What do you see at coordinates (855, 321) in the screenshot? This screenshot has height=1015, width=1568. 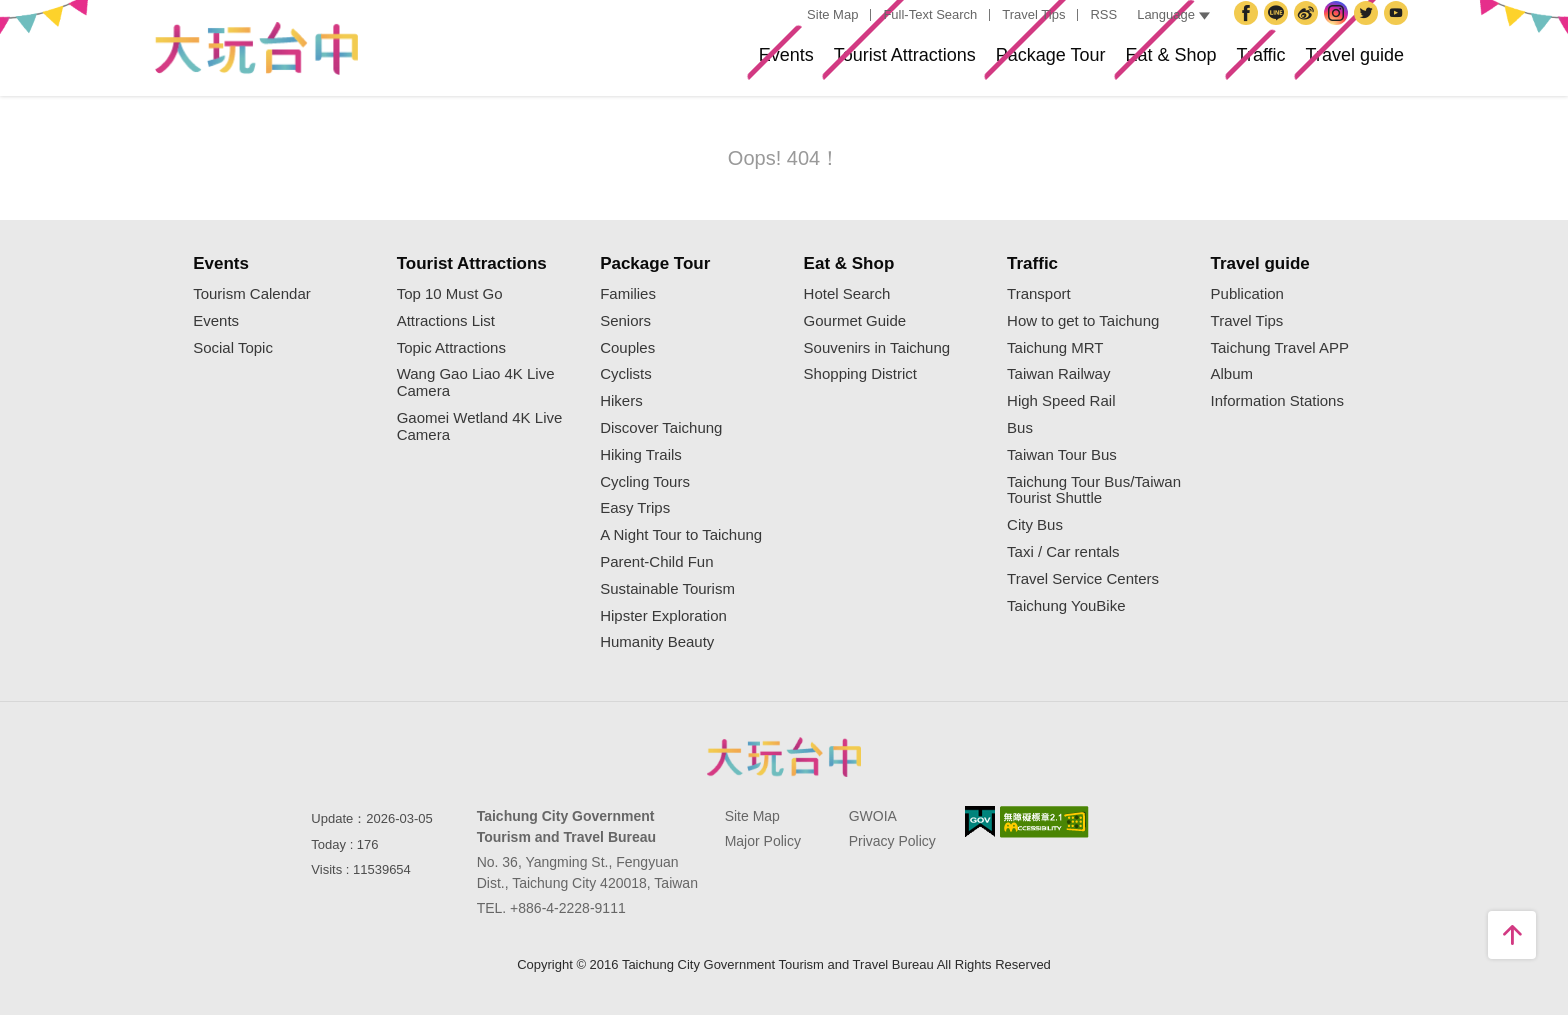 I see `Gourmet Guide` at bounding box center [855, 321].